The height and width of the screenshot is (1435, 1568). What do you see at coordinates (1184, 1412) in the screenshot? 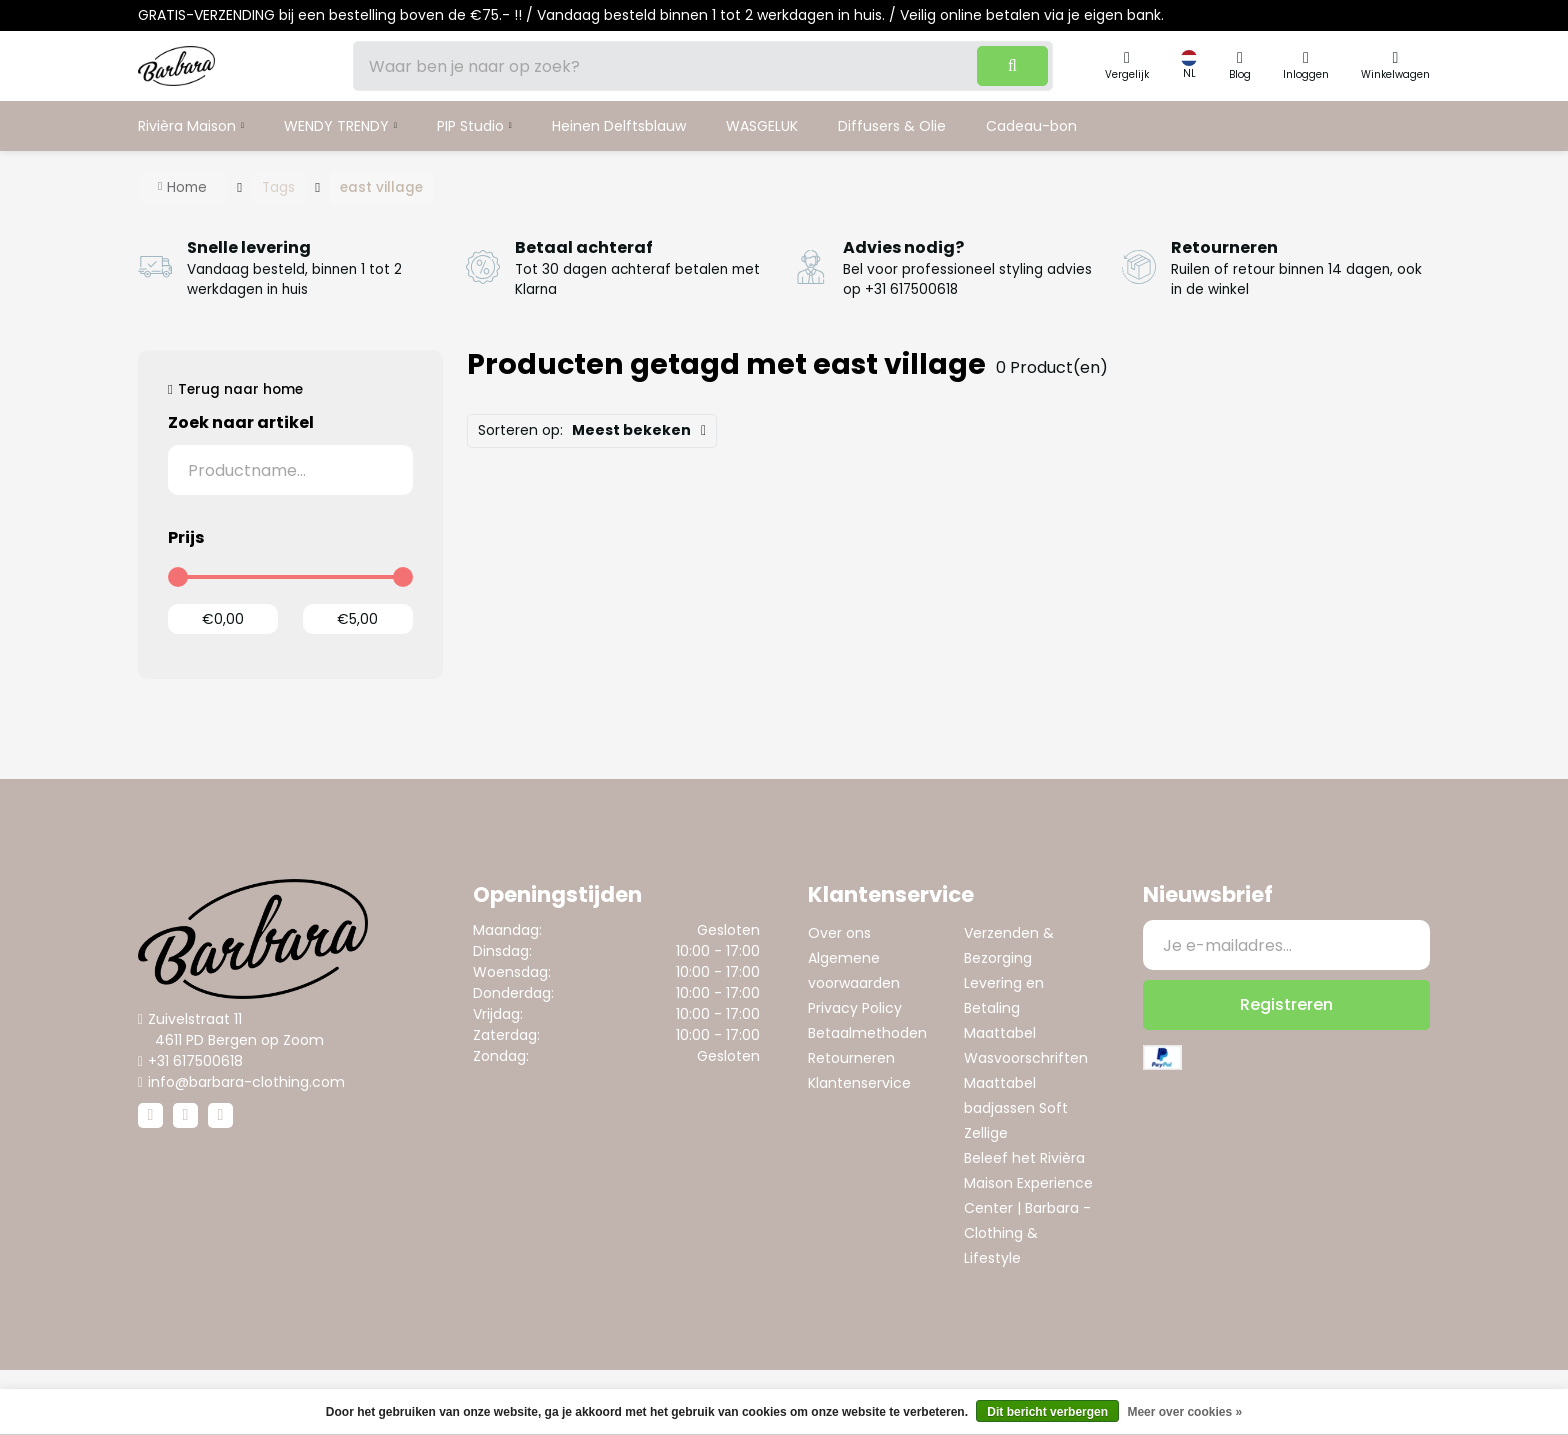
I see `Meer over cookies »` at bounding box center [1184, 1412].